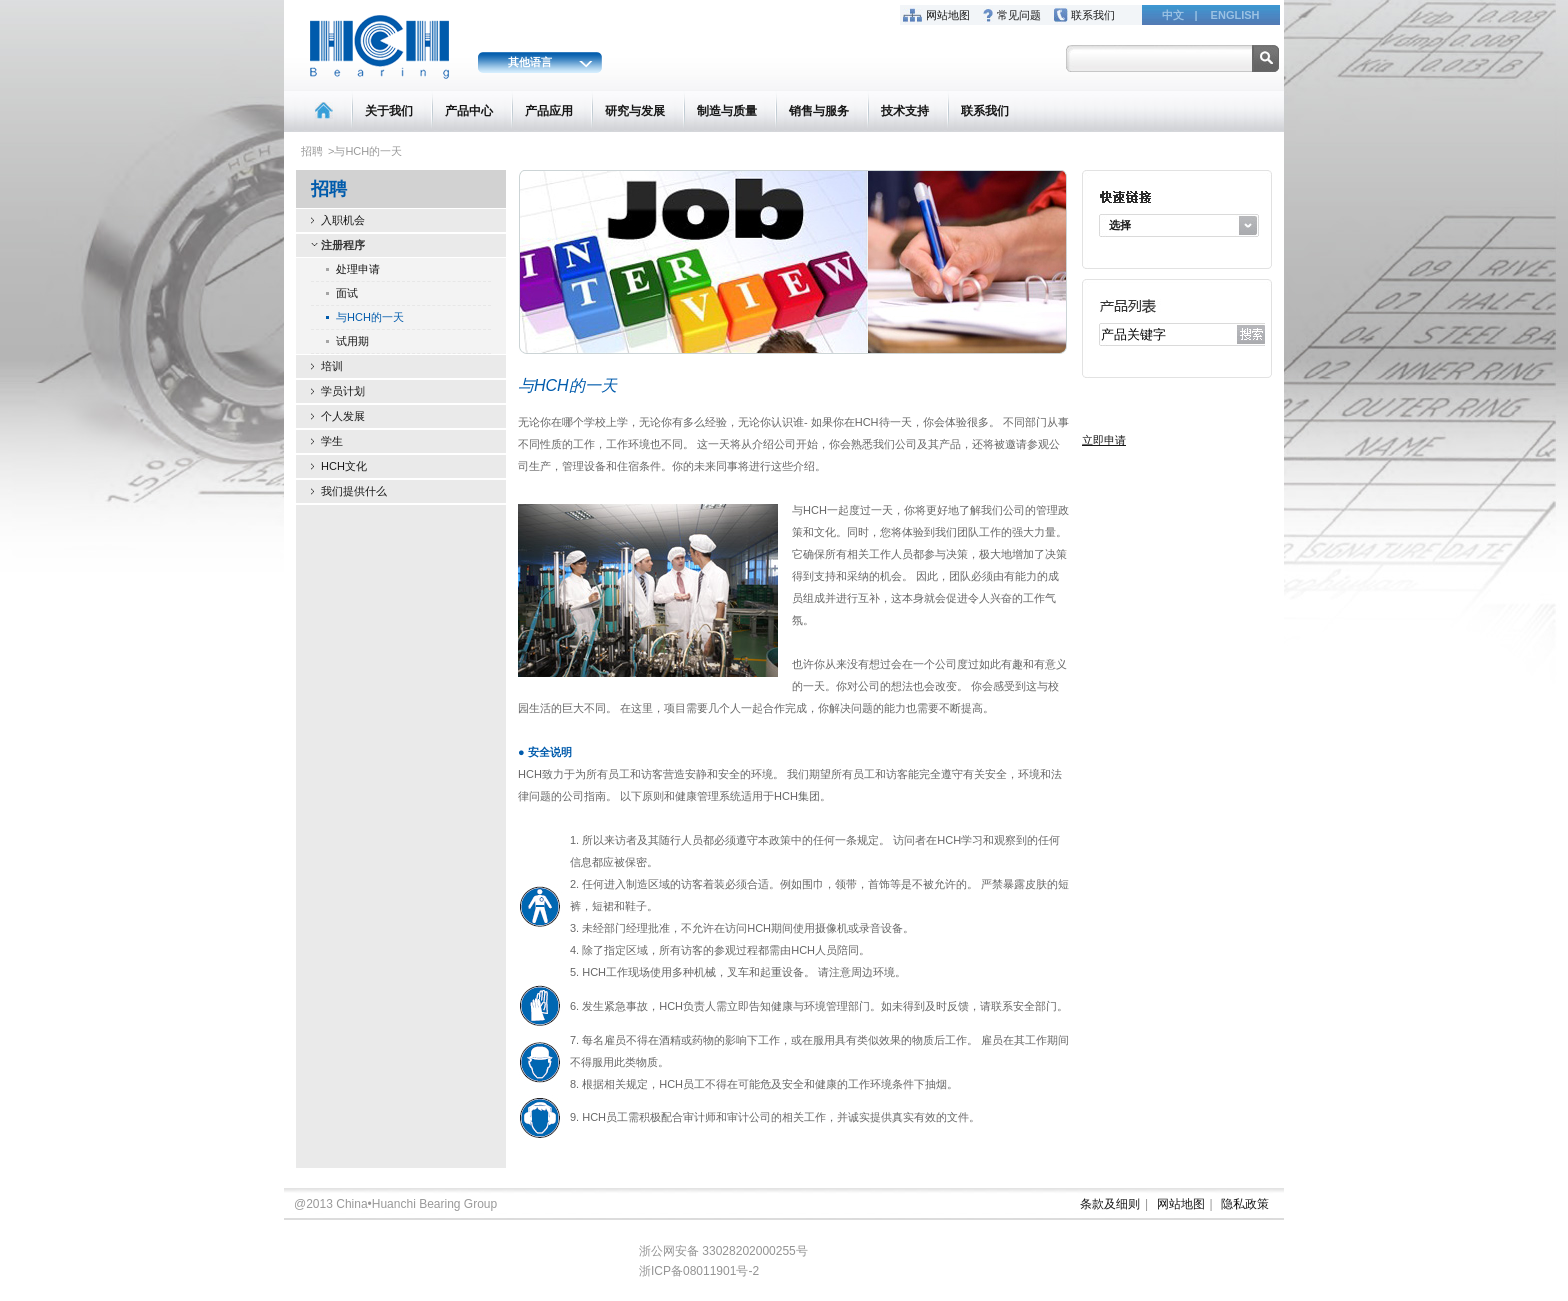 The height and width of the screenshot is (1301, 1568). I want to click on 入职机会, so click(343, 220).